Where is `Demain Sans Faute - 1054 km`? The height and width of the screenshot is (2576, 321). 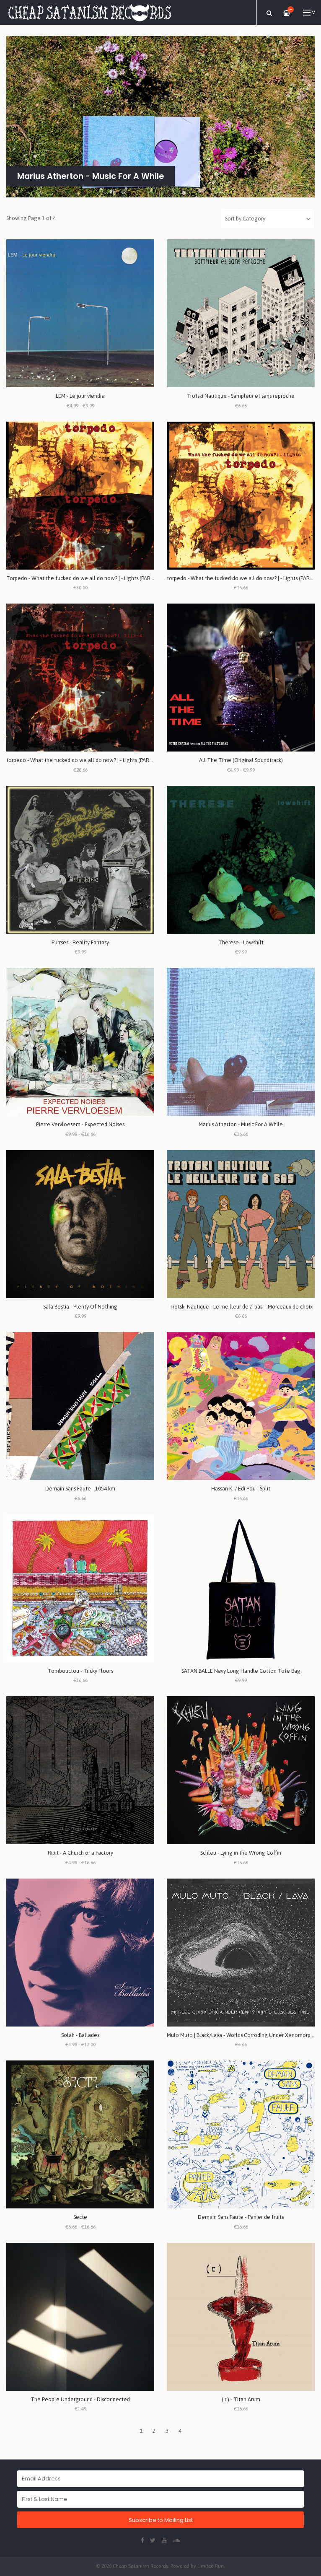
Demain Sans Faute - 1054 km is located at coordinates (80, 1488).